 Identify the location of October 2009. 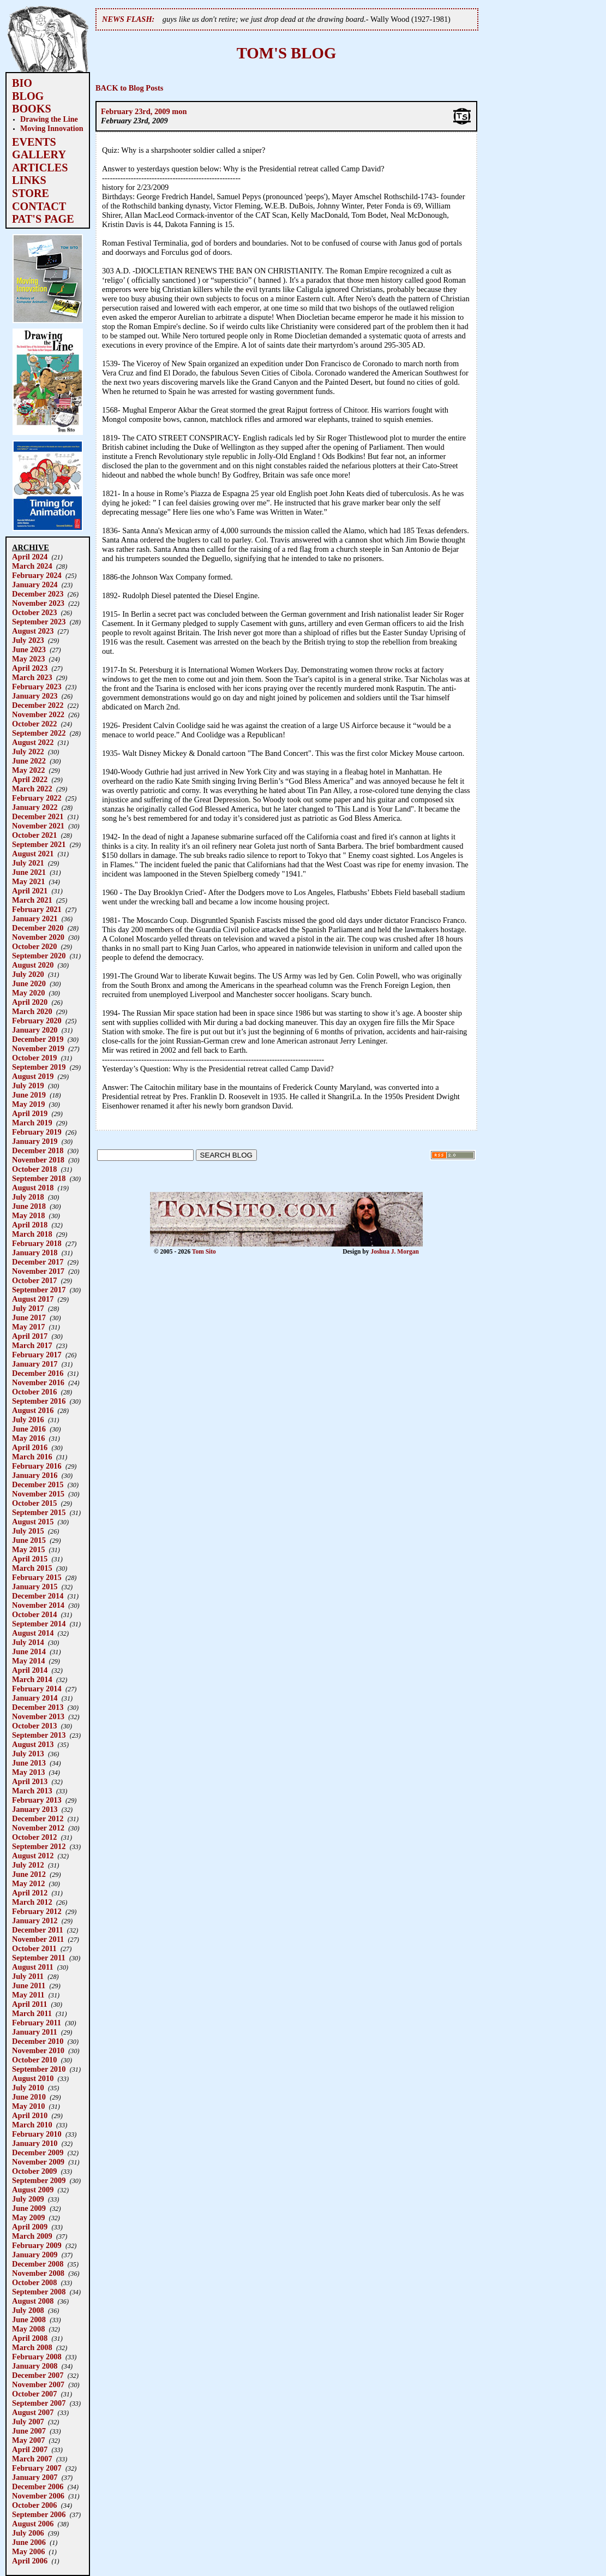
(34, 2171).